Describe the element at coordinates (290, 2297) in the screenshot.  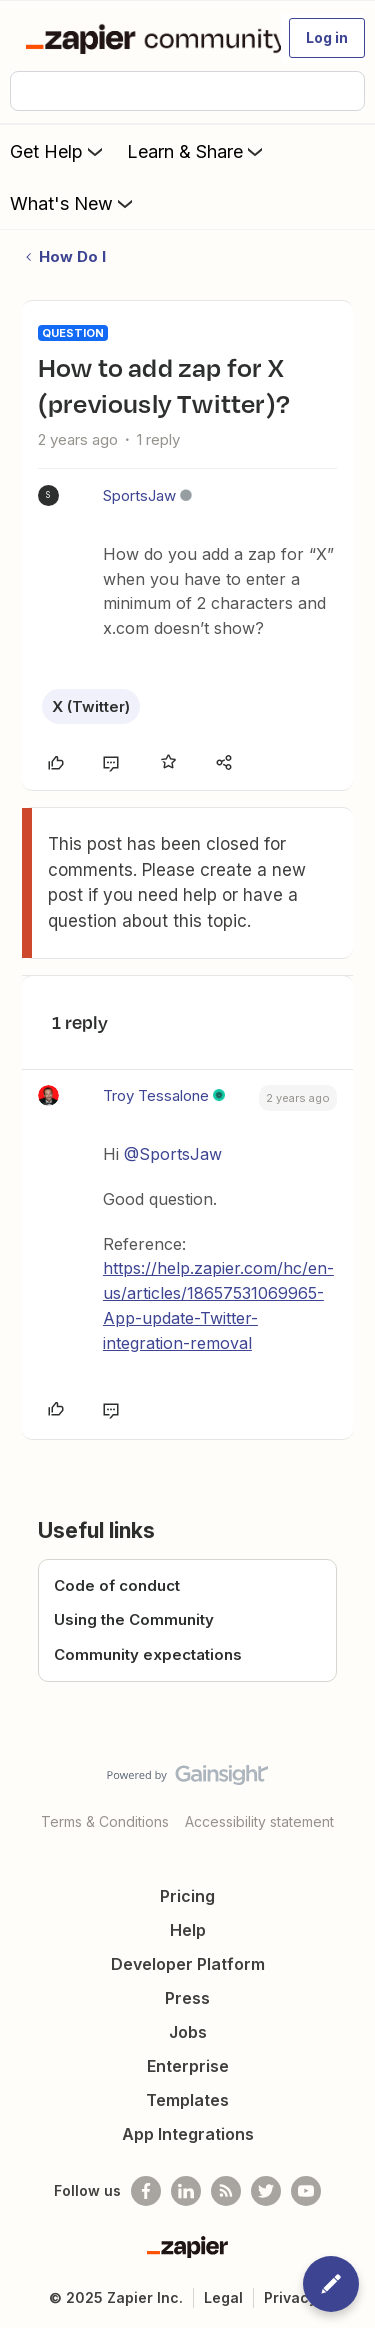
I see `Privacy` at that location.